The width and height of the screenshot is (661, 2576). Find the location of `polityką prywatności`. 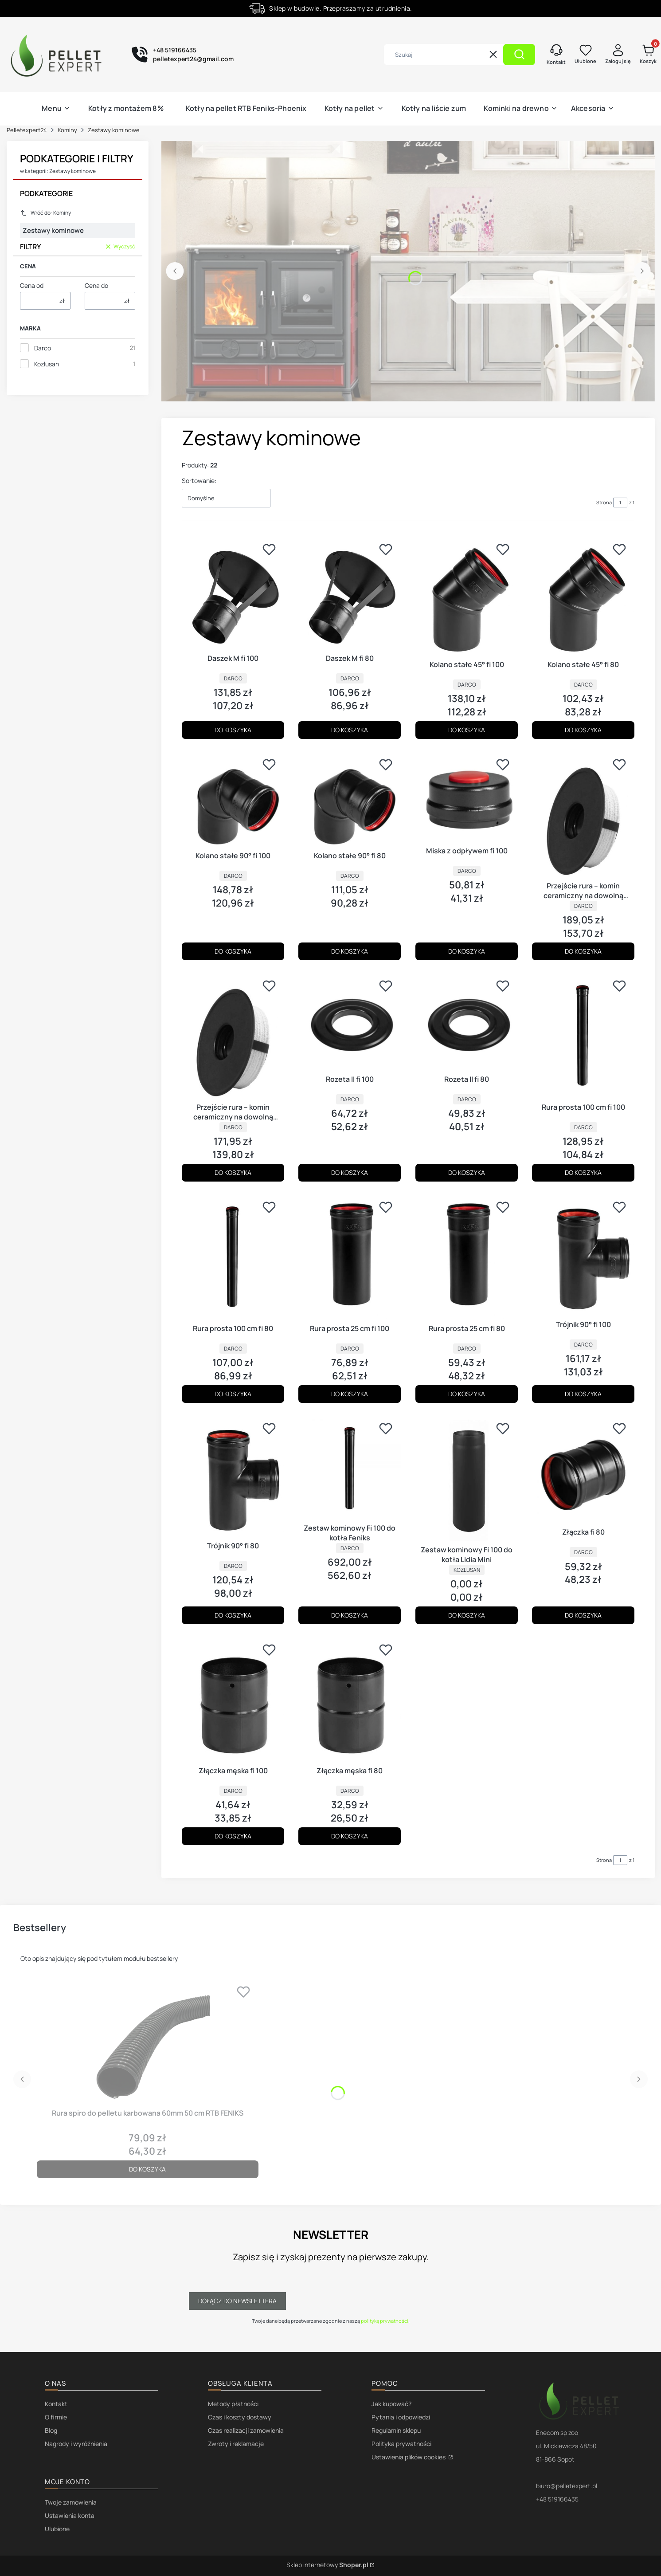

polityką prywatności is located at coordinates (384, 2320).